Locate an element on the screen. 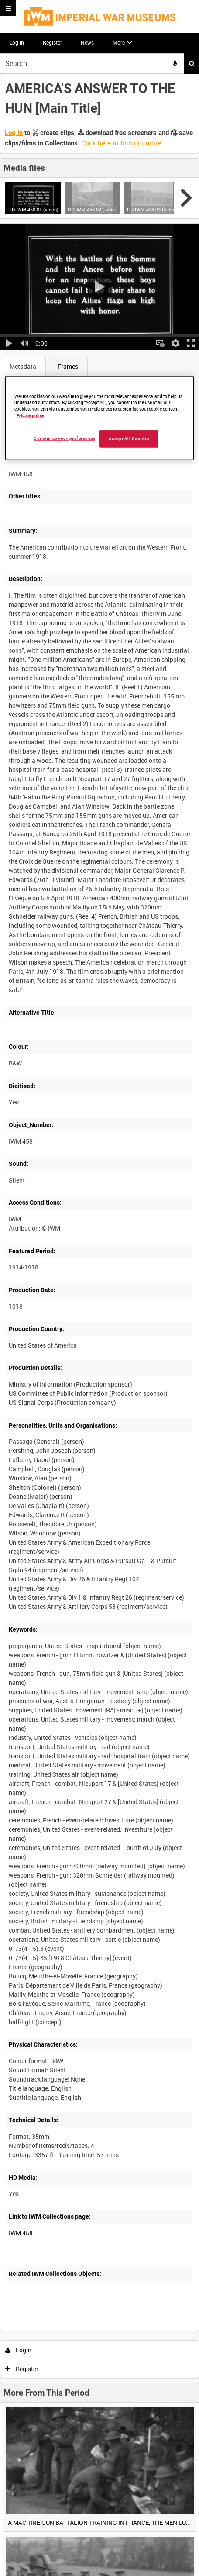  [Slide menu] is located at coordinates (8, 8).